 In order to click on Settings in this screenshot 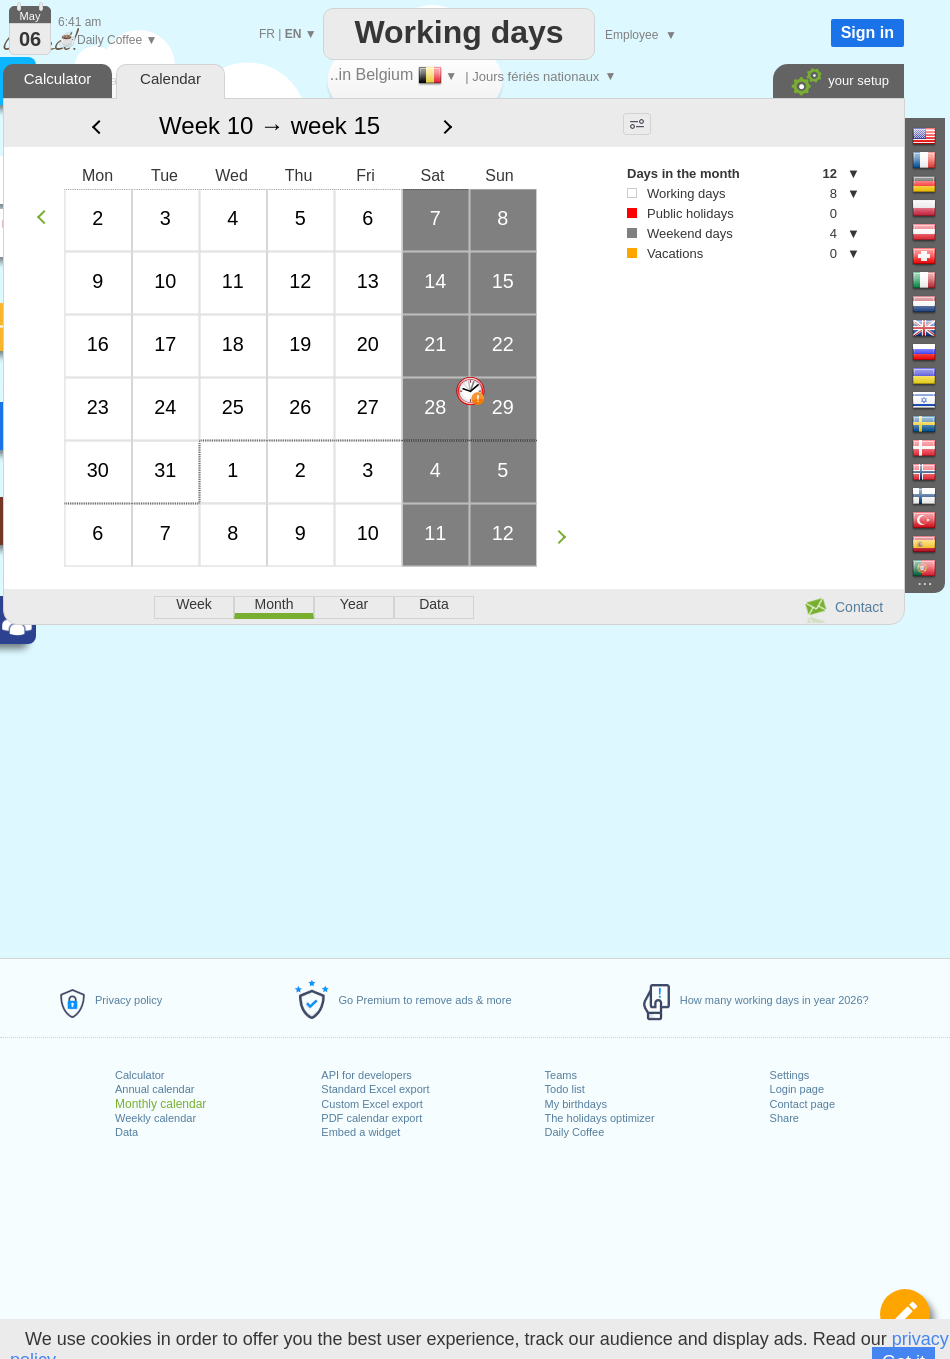, I will do `click(790, 1075)`.